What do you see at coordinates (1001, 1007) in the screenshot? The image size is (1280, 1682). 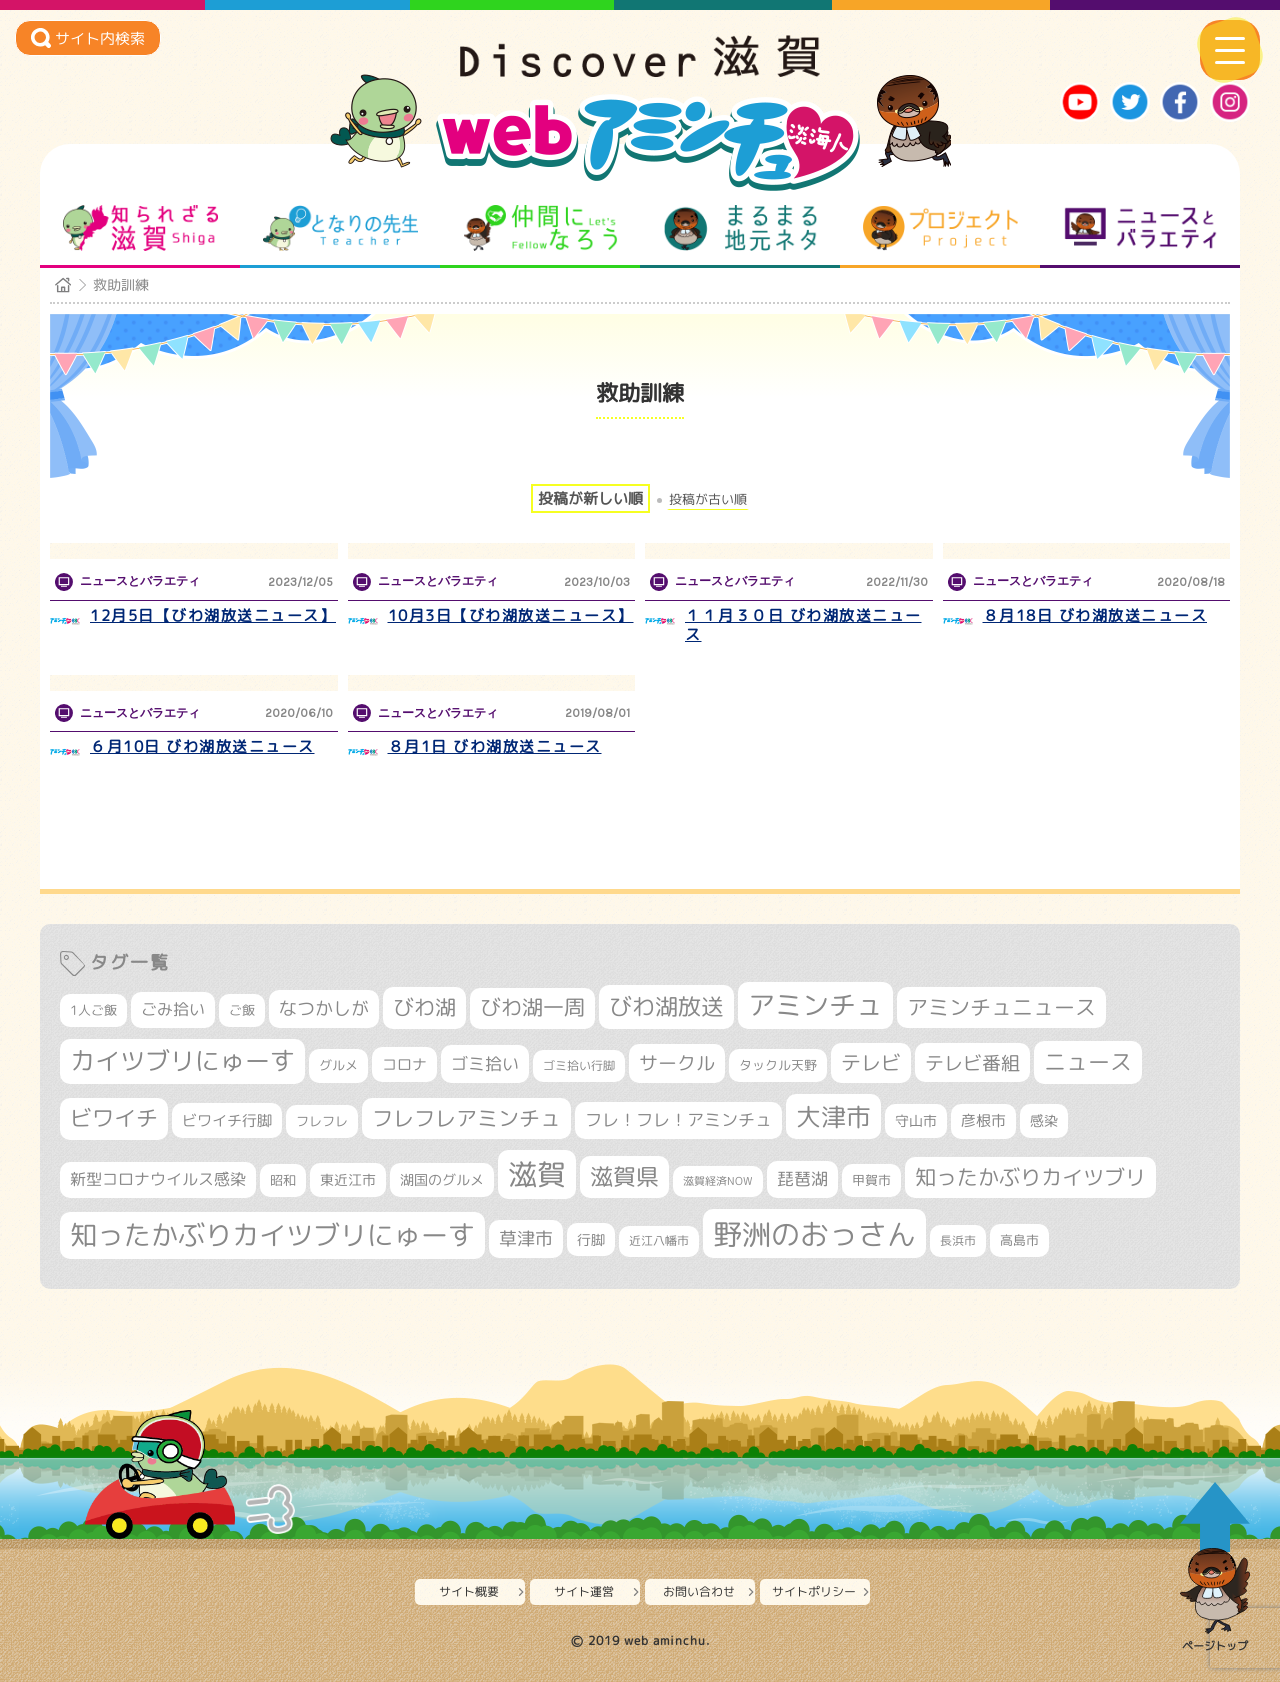 I see `アミンチュニュース [アミンチュニュース (707個の項目)]` at bounding box center [1001, 1007].